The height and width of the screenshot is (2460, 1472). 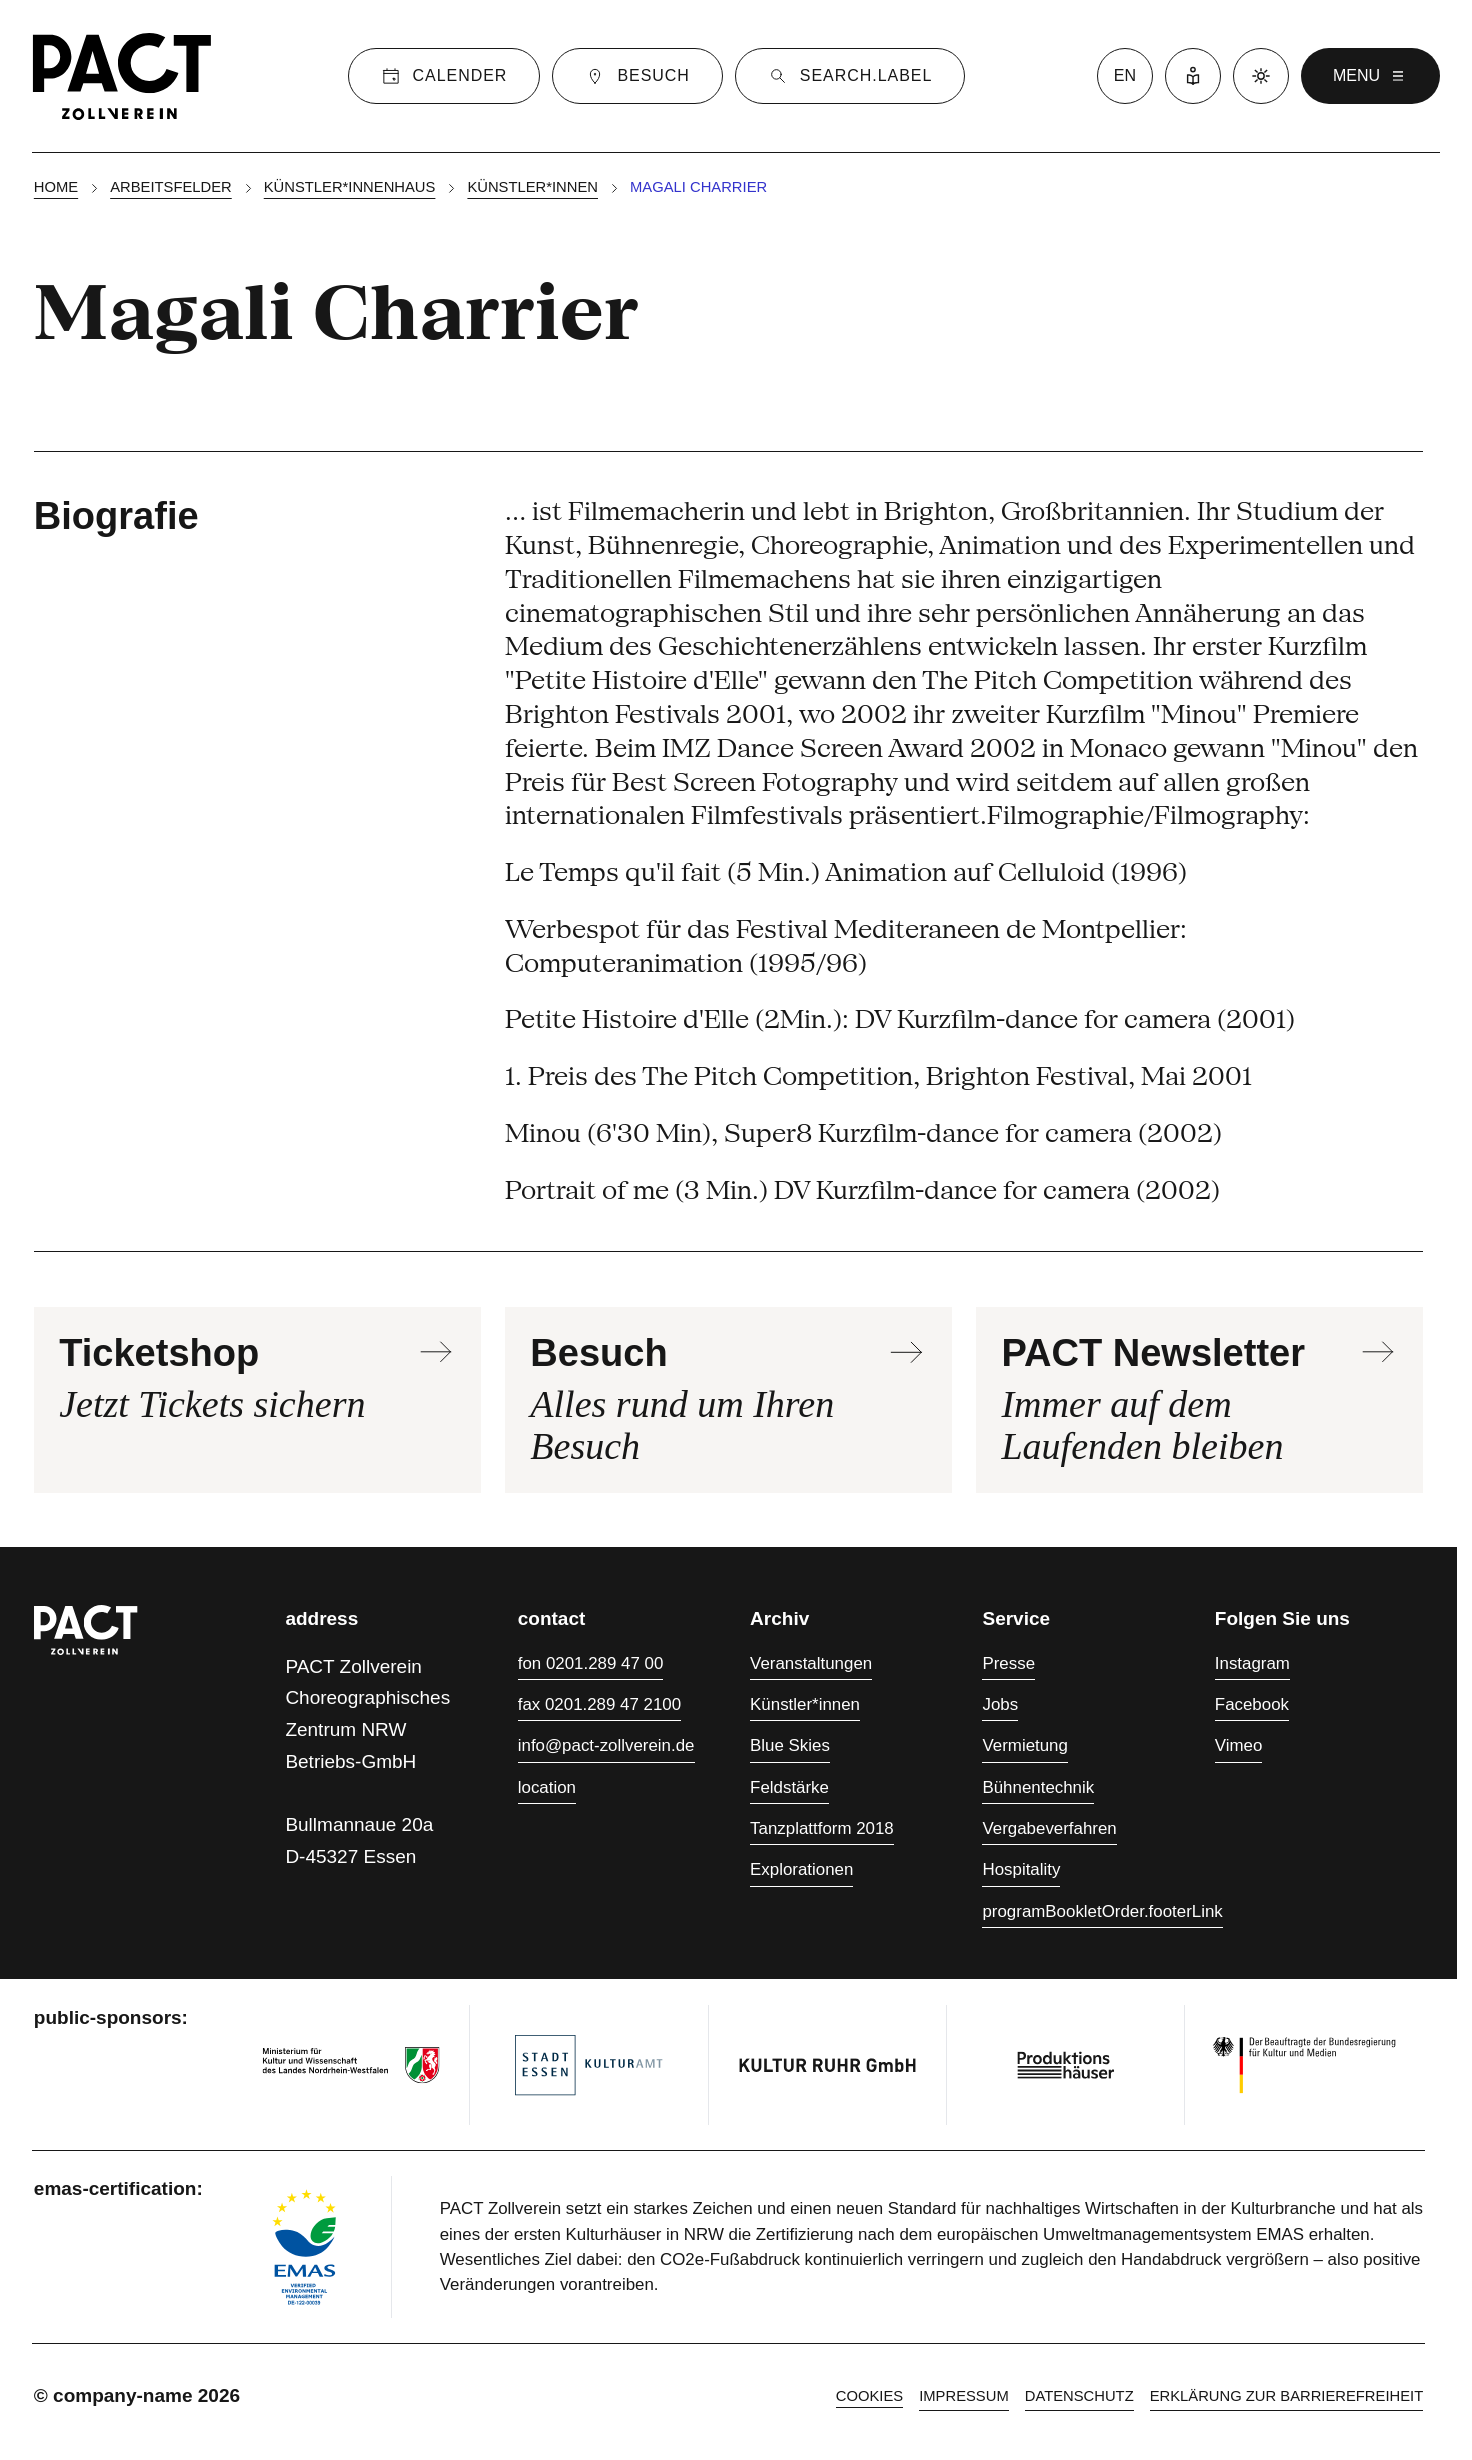 I want to click on menu, so click(x=1370, y=76).